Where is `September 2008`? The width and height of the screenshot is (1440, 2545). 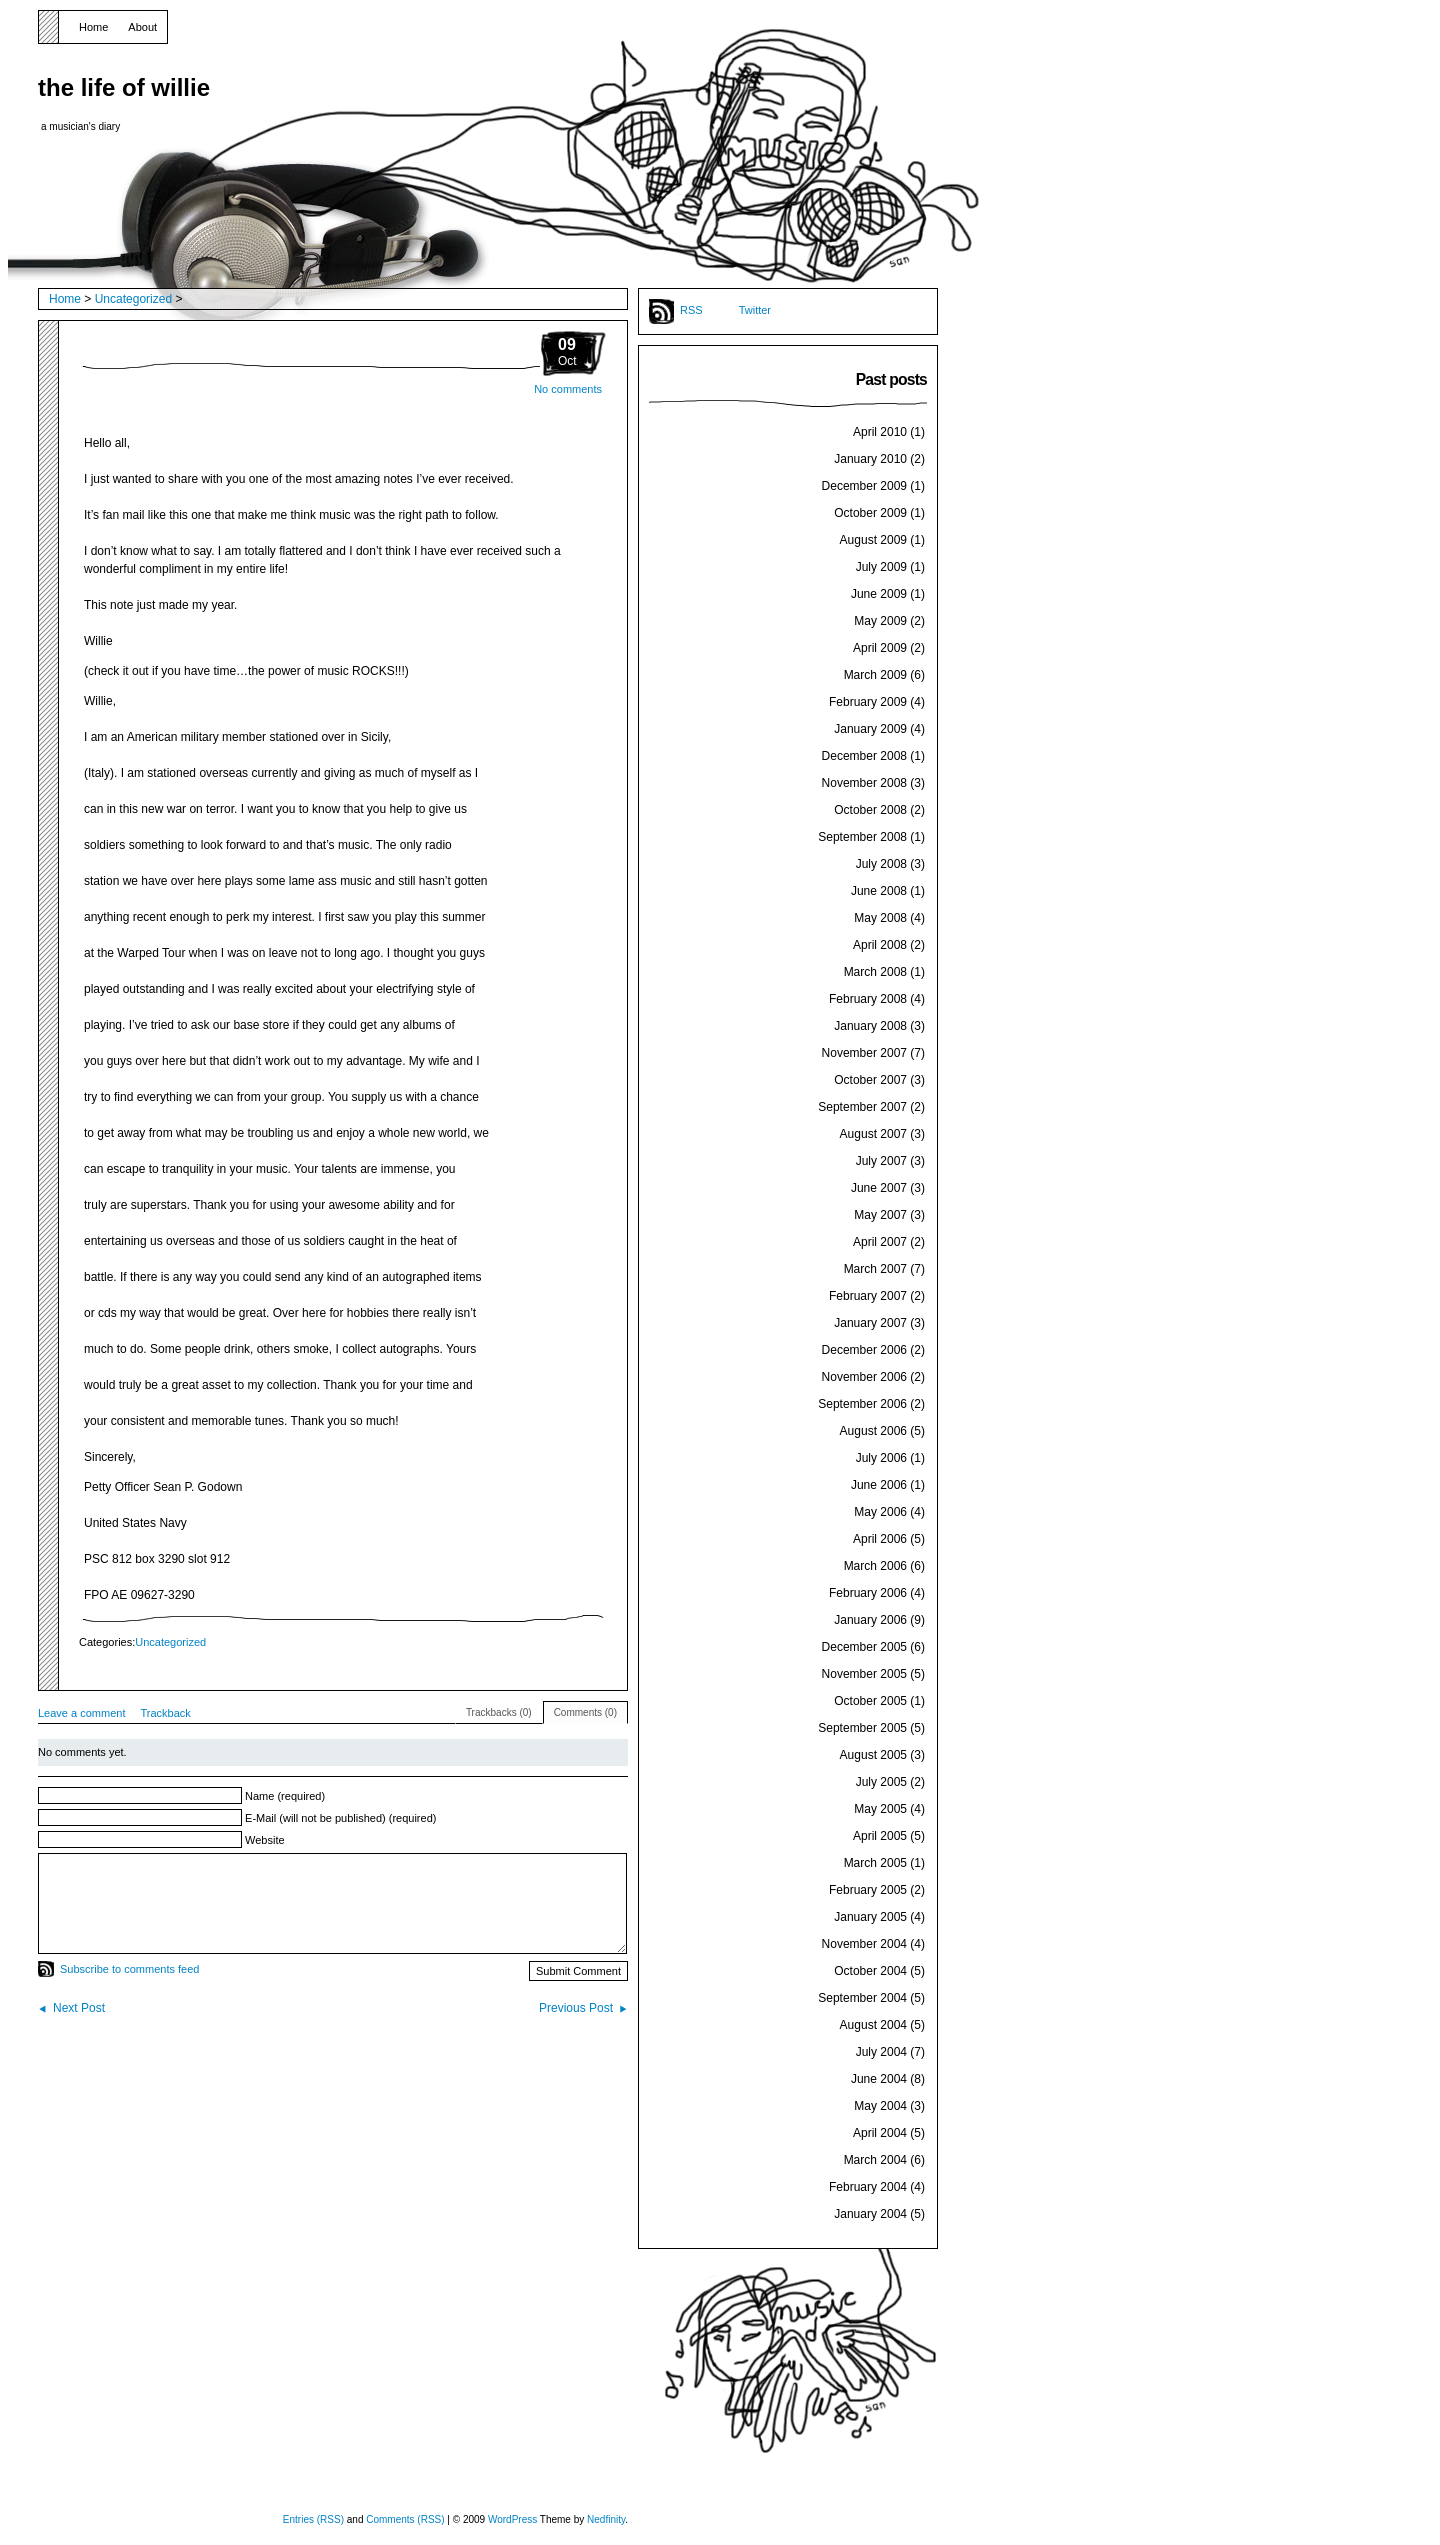 September 2008 is located at coordinates (862, 837).